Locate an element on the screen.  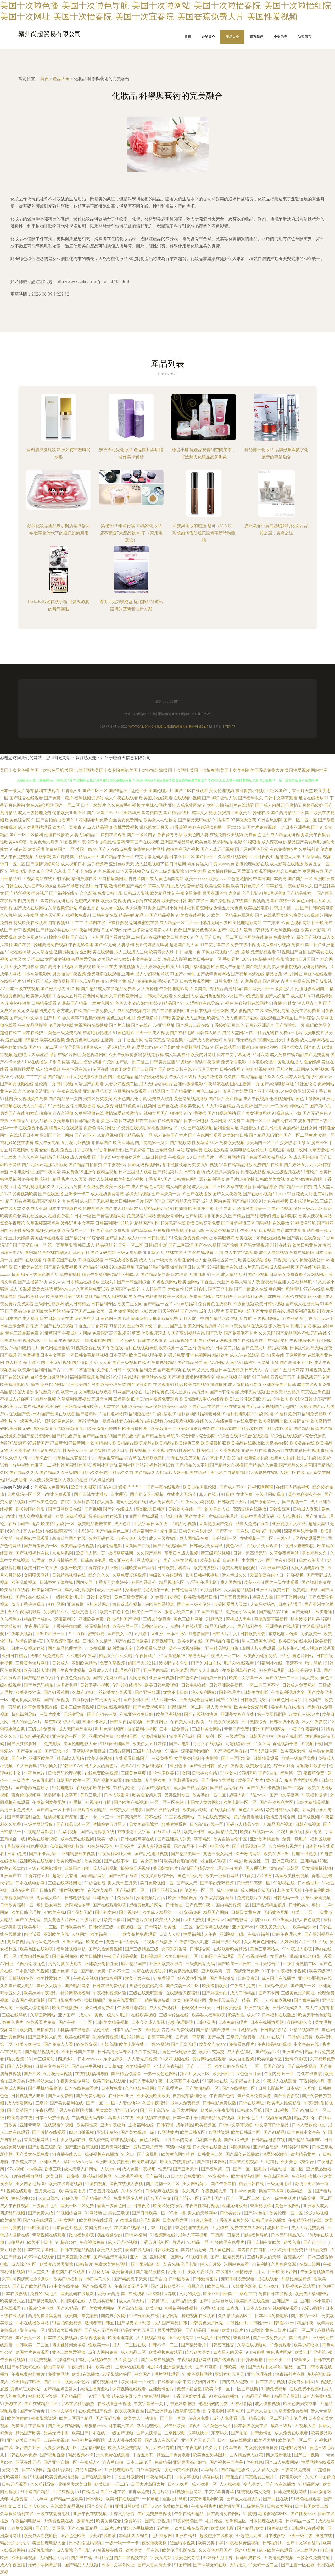
另类无码中出 is located at coordinates (57, 2432).